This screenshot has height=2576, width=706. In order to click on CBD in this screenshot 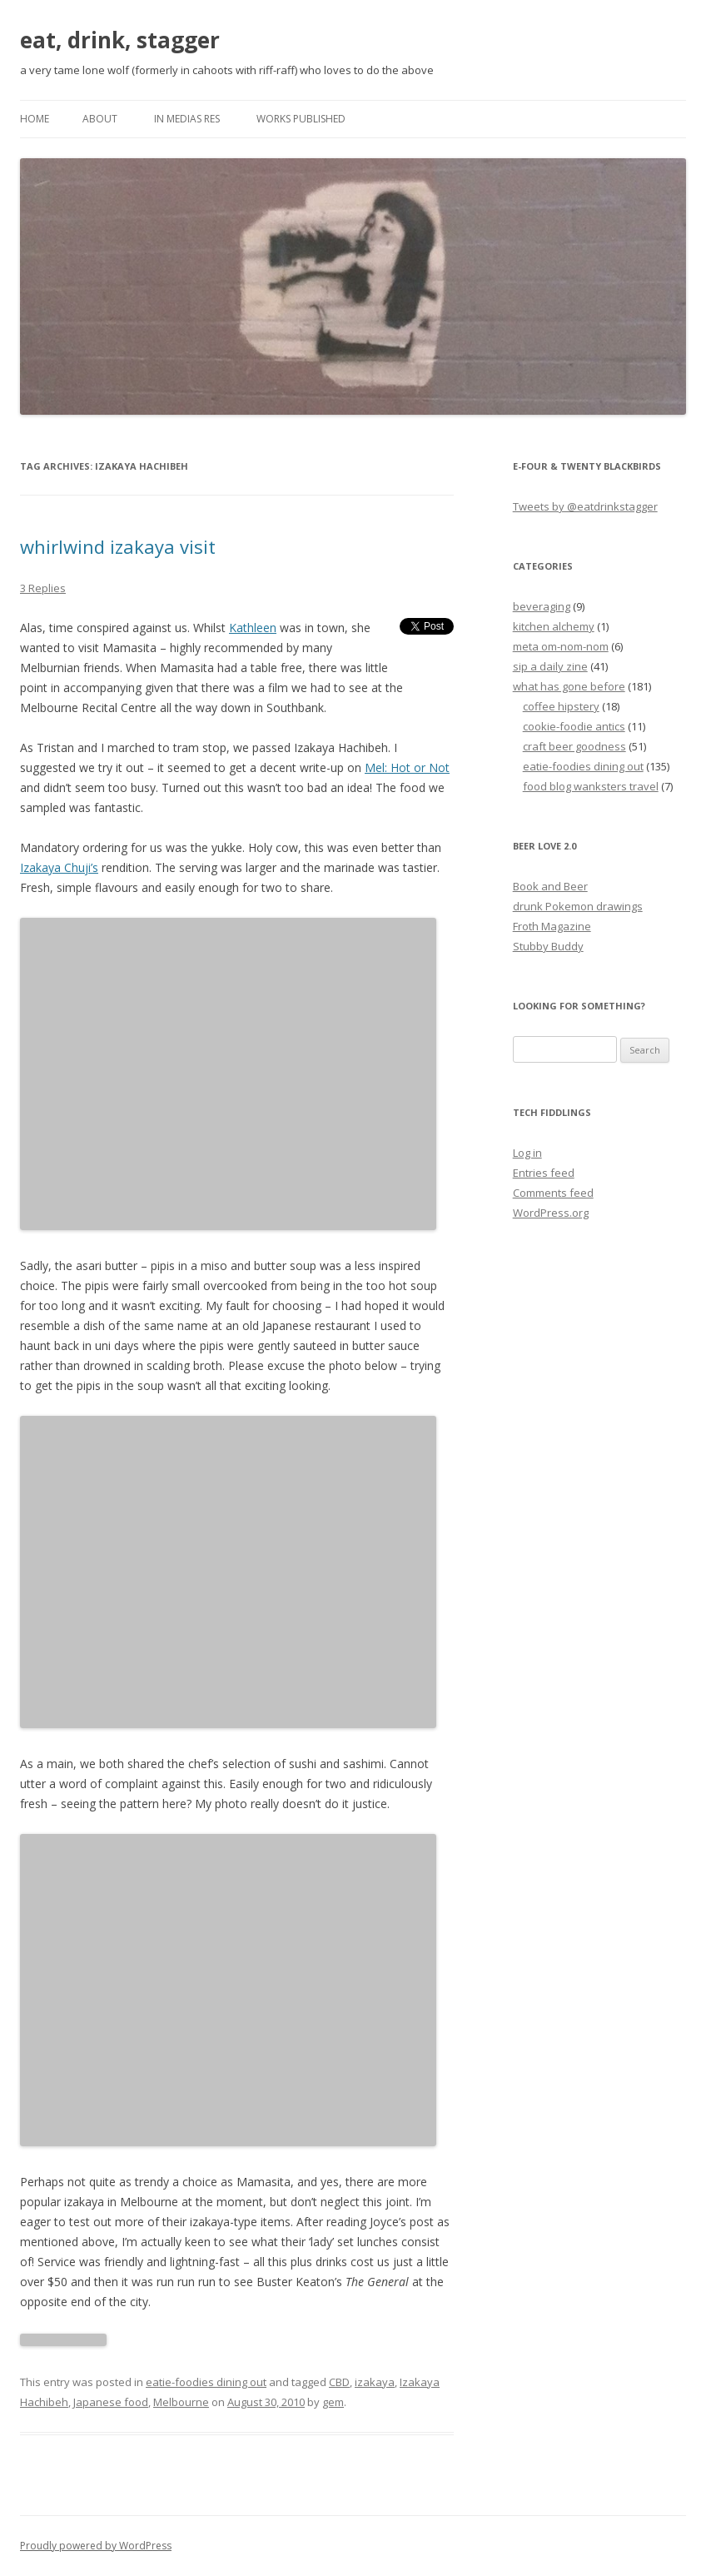, I will do `click(339, 2381)`.